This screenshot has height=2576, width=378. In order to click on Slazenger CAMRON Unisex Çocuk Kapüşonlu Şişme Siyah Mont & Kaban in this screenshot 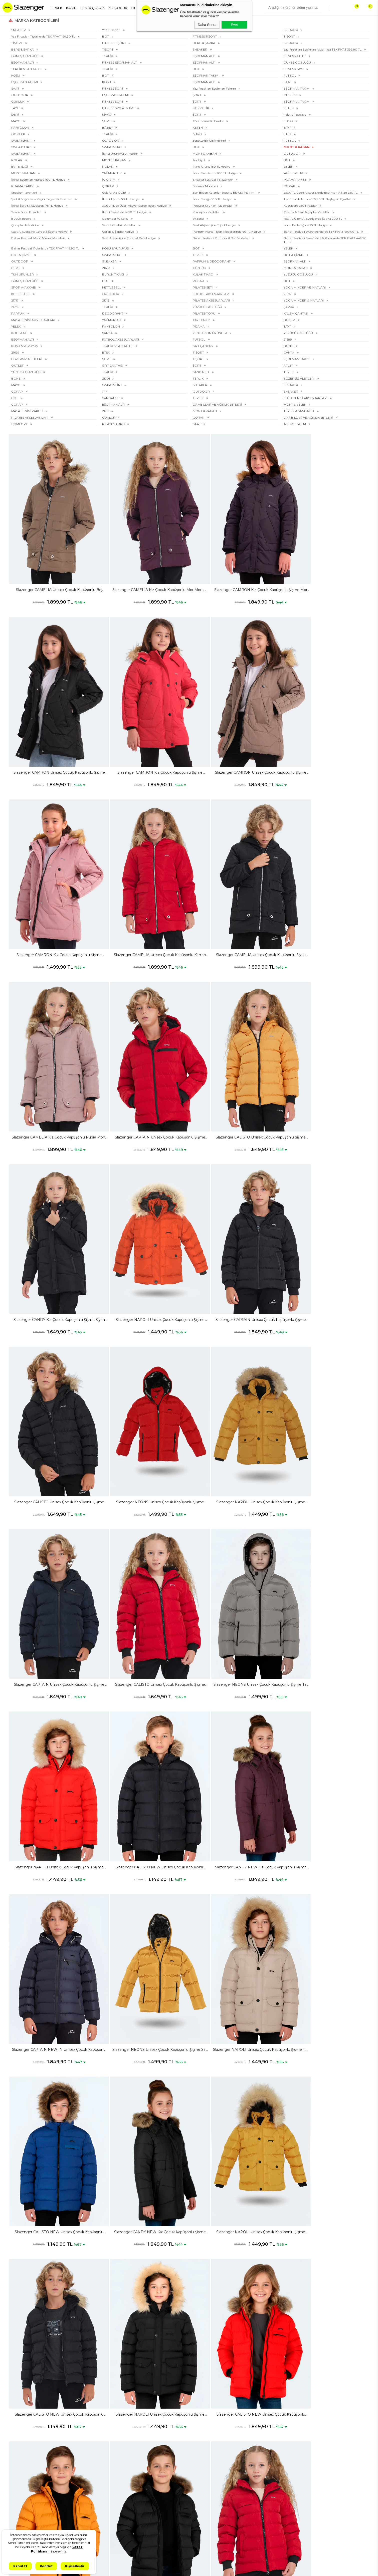, I will do `click(324, 573)`.